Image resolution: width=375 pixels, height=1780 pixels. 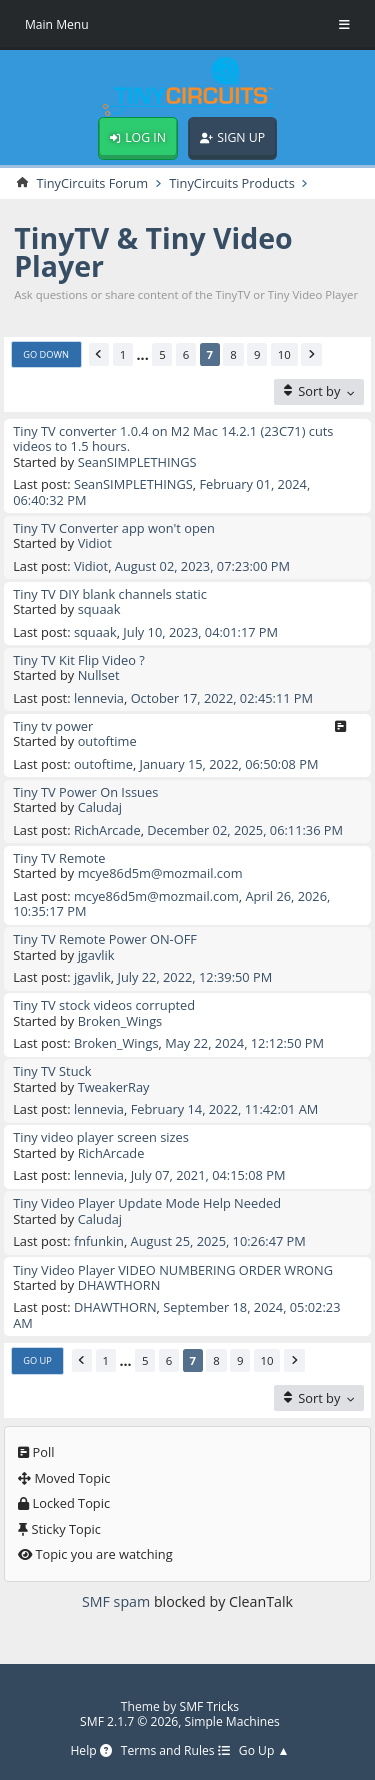 What do you see at coordinates (202, 566) in the screenshot?
I see `August 02, 2023, 07:23:00 PM` at bounding box center [202, 566].